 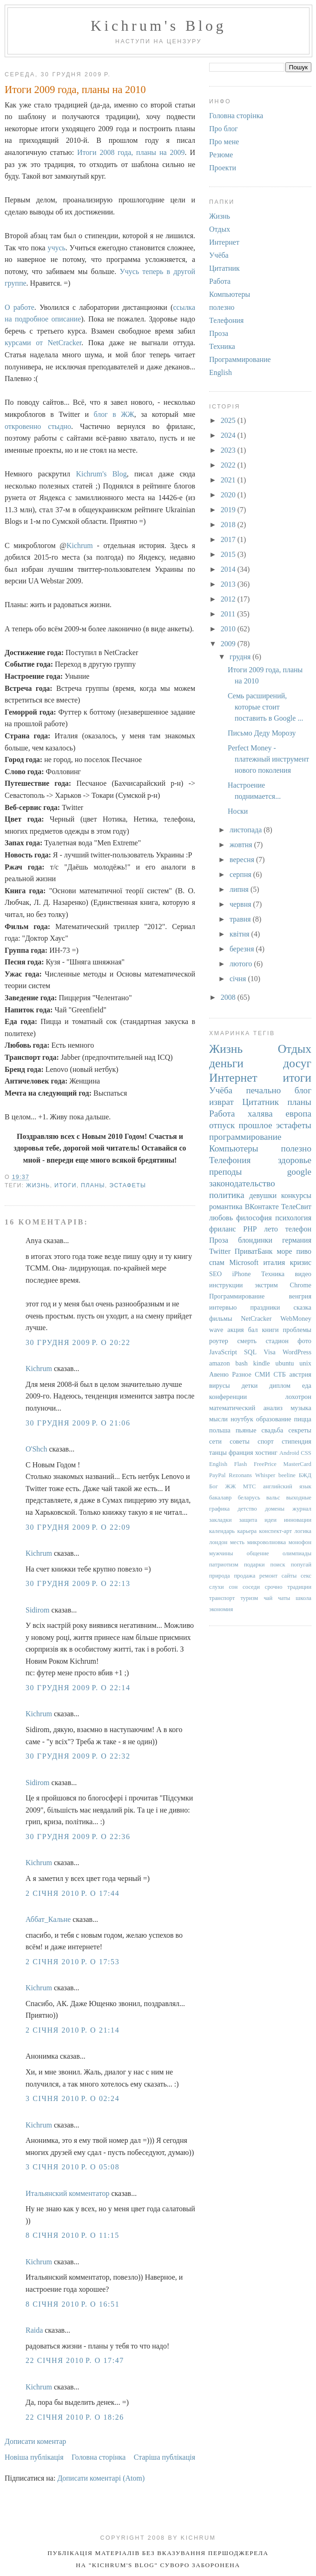 I want to click on лондон, so click(x=218, y=1542).